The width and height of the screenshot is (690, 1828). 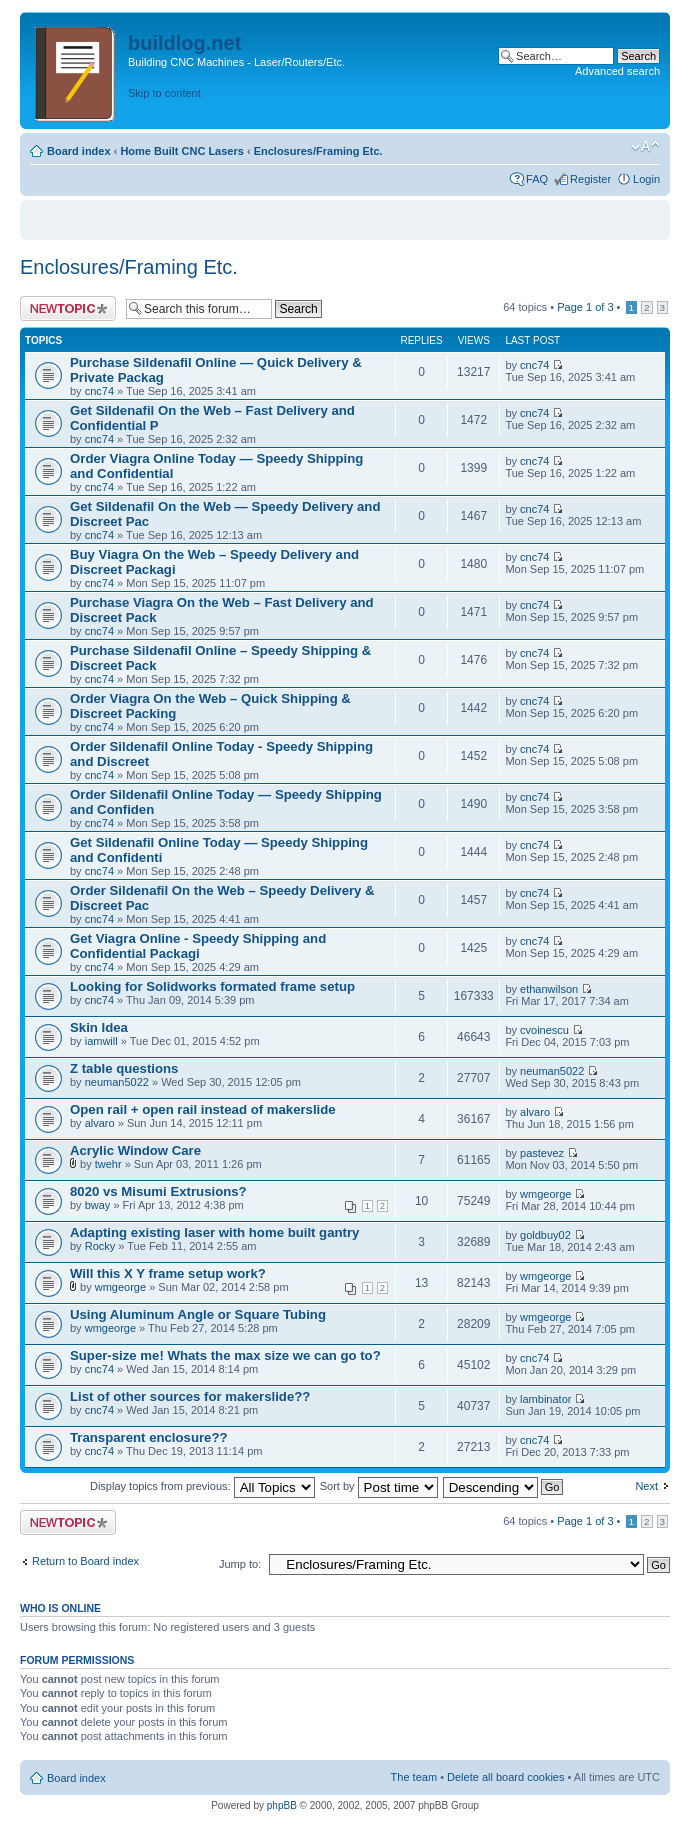 What do you see at coordinates (108, 1164) in the screenshot?
I see `twehr` at bounding box center [108, 1164].